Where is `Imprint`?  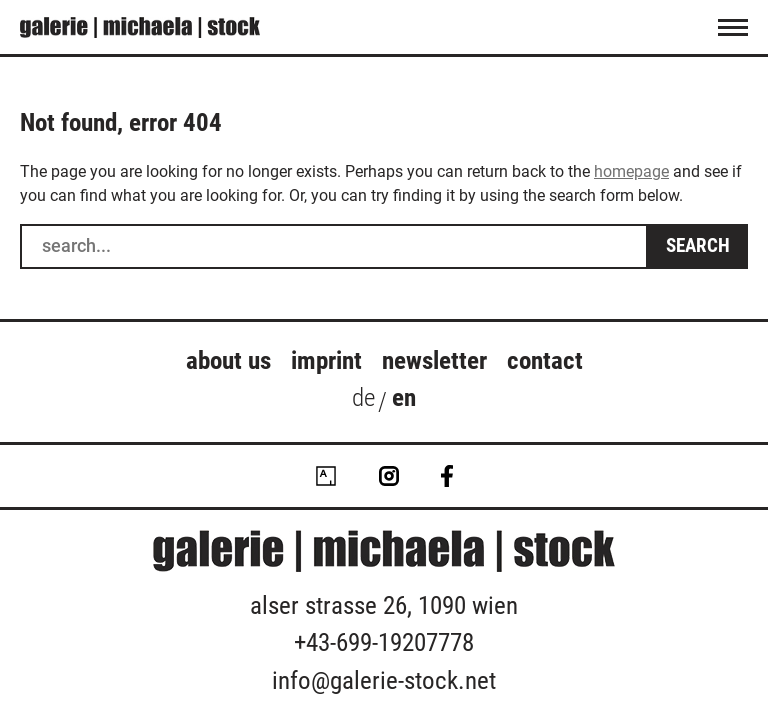
Imprint is located at coordinates (326, 360).